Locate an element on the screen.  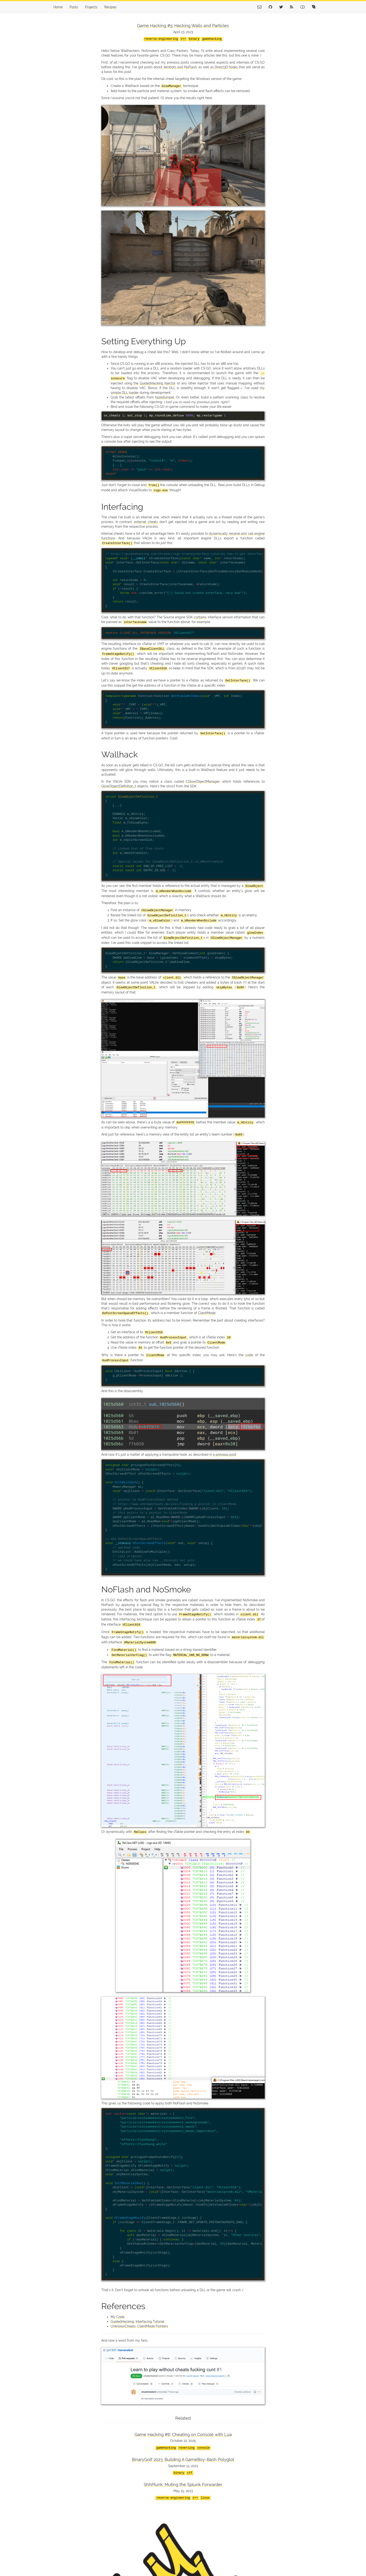
a previous post is located at coordinates (224, 1454).